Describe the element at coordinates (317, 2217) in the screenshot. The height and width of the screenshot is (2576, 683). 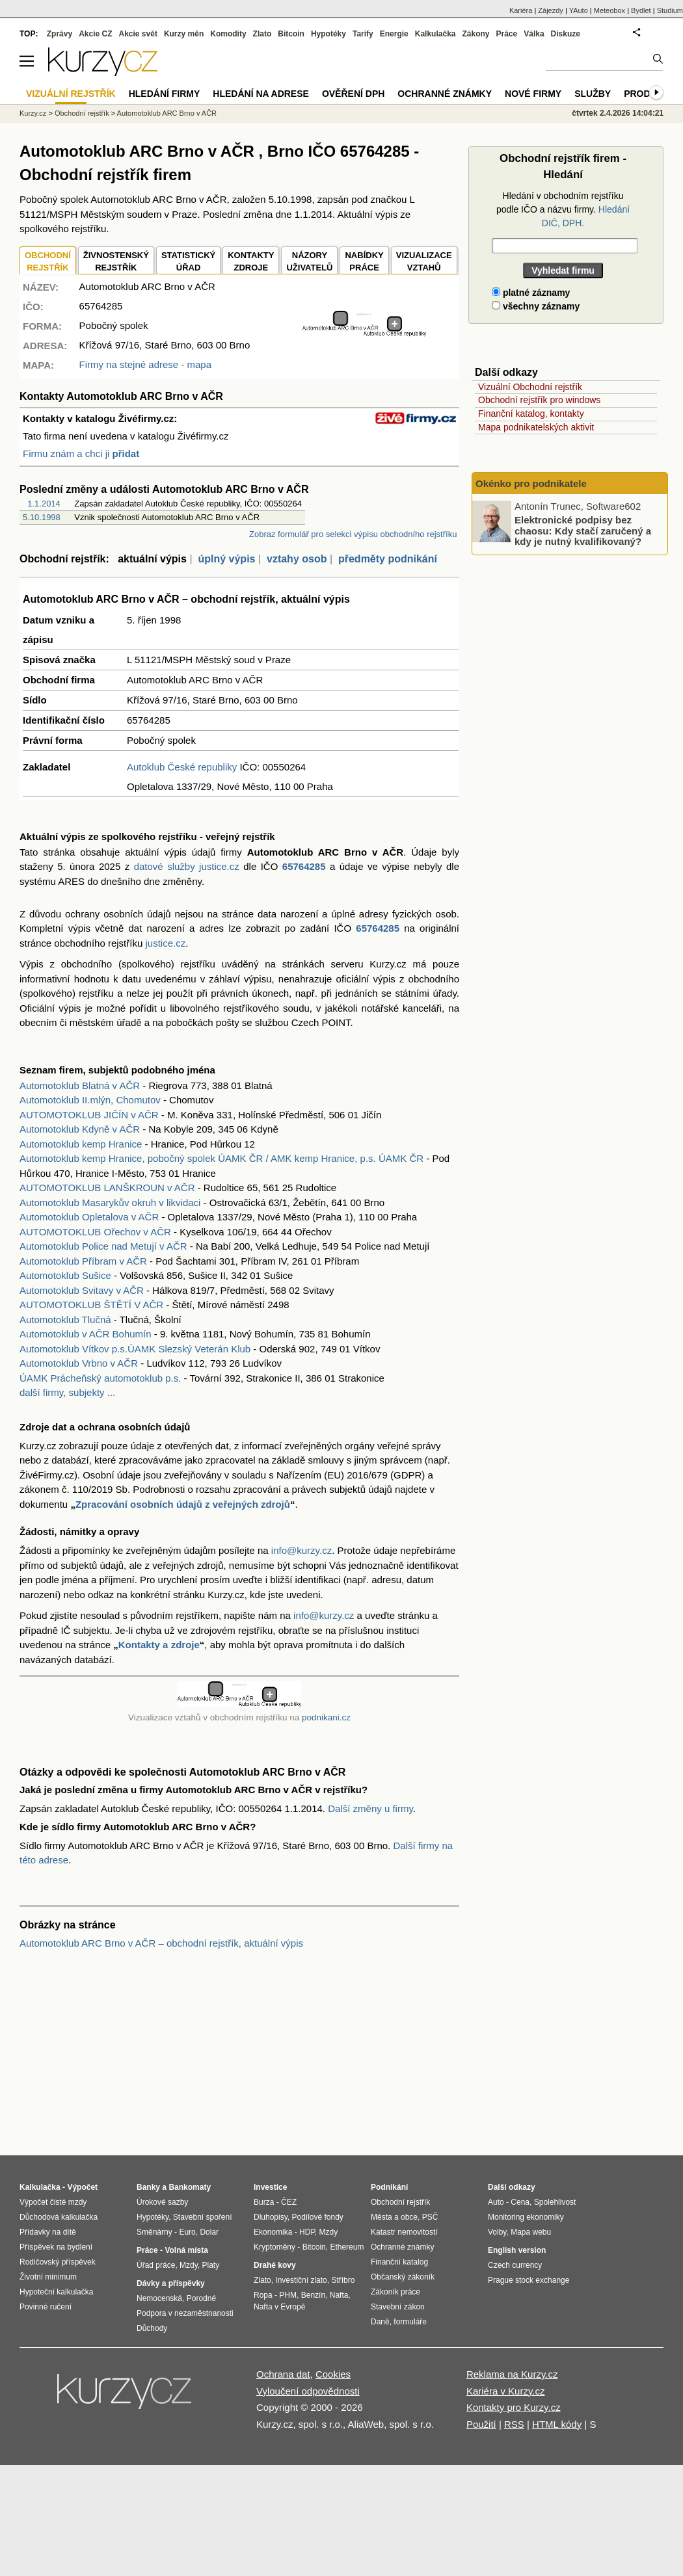
I see `Podílové fondy` at that location.